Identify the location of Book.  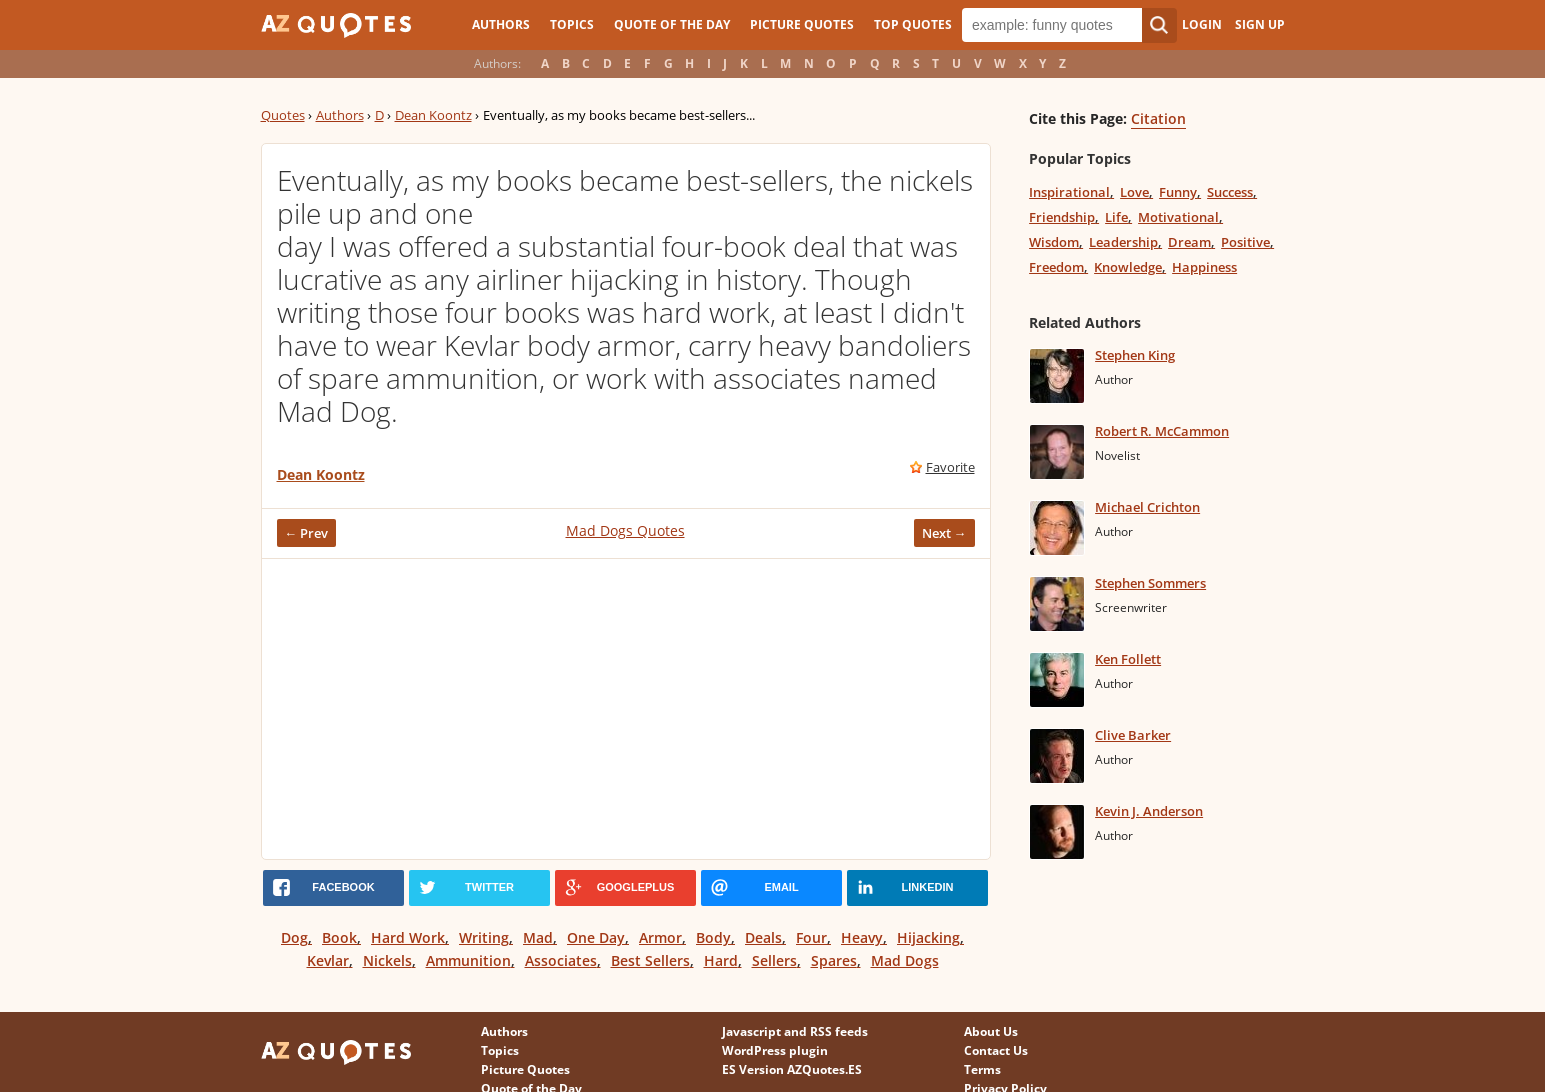
(339, 937).